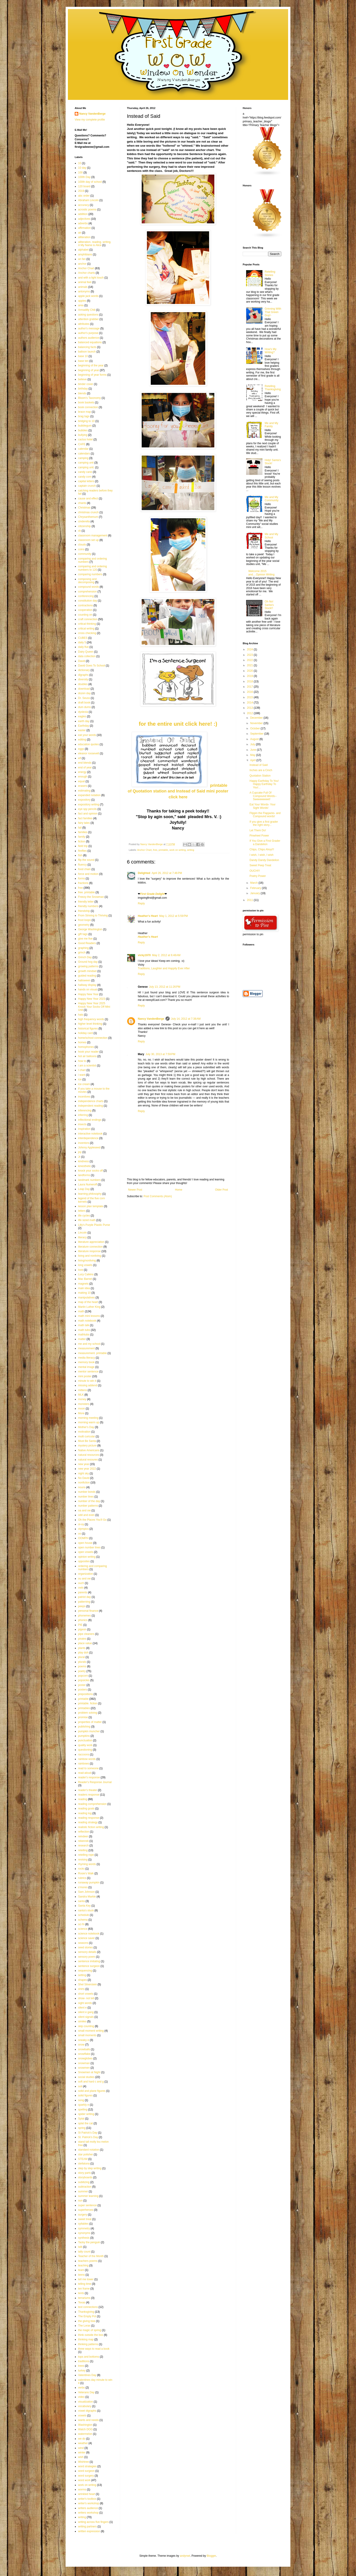 Image resolution: width=356 pixels, height=2576 pixels. What do you see at coordinates (82, 1859) in the screenshot?
I see `revising` at bounding box center [82, 1859].